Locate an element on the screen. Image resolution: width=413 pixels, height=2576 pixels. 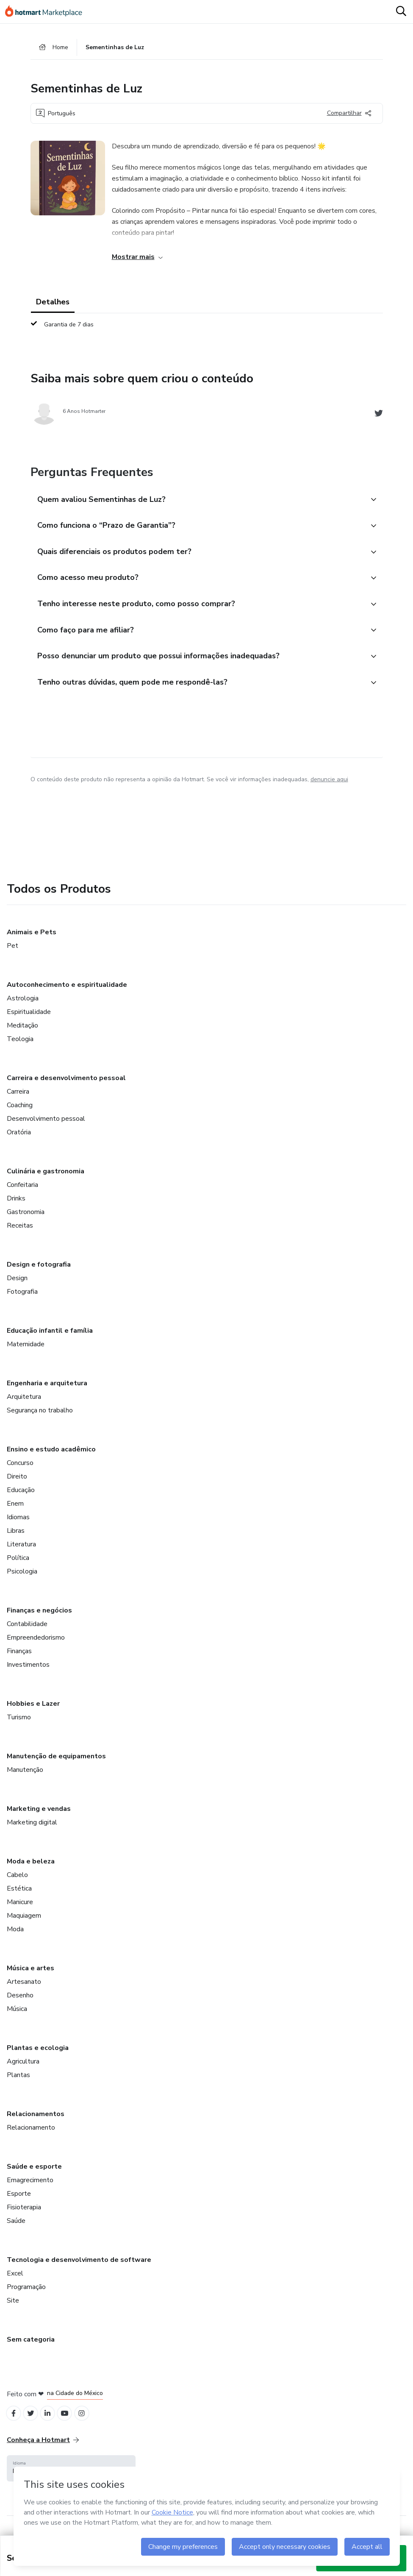
Confeitaria is located at coordinates (22, 1192).